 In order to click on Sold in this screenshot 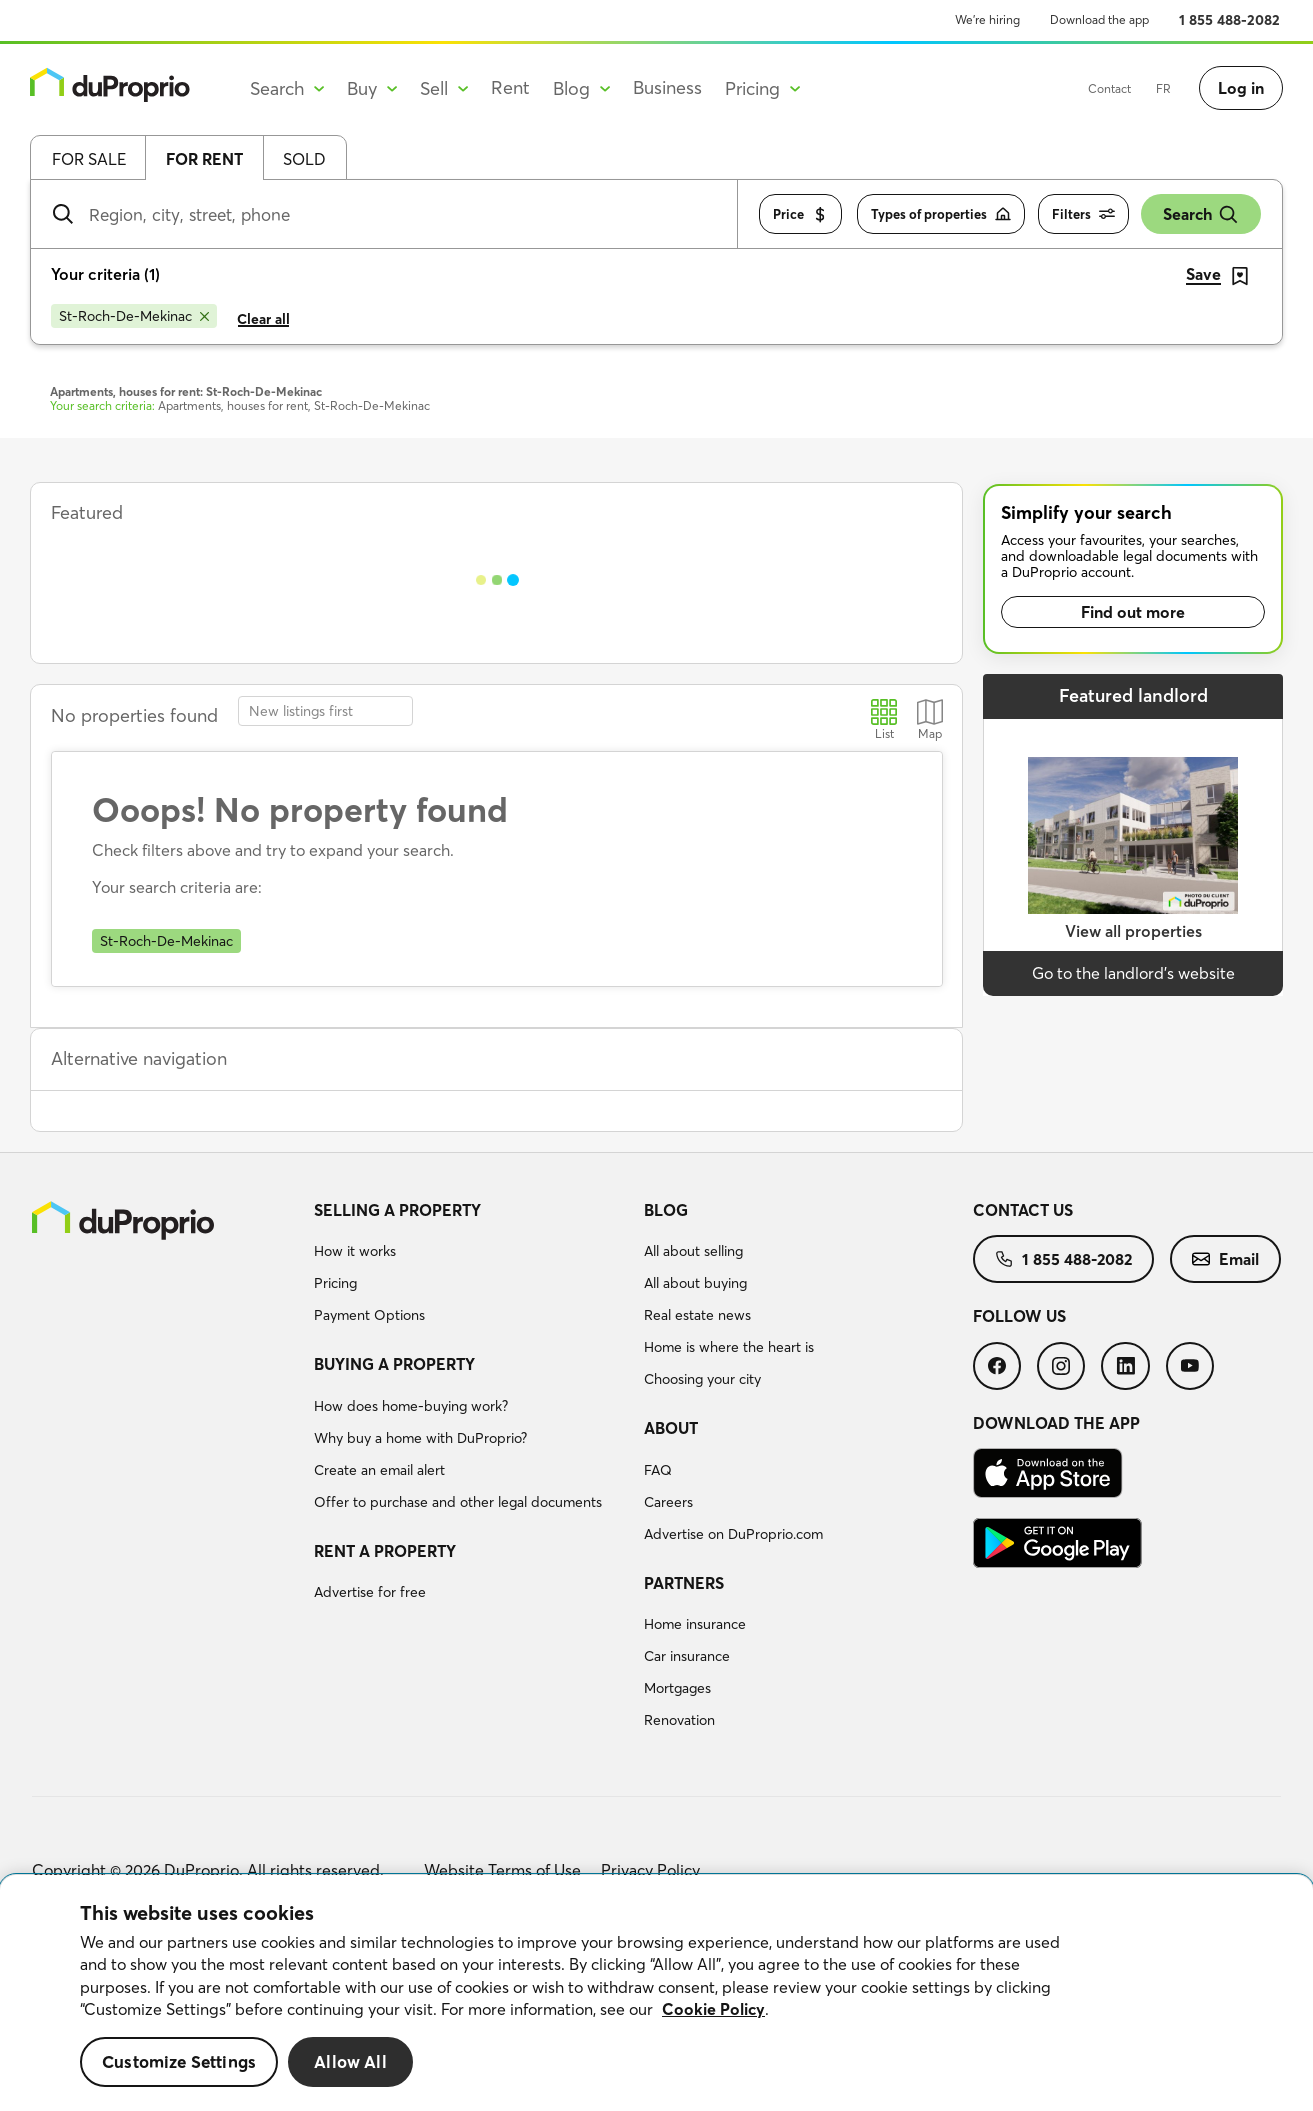, I will do `click(304, 159)`.